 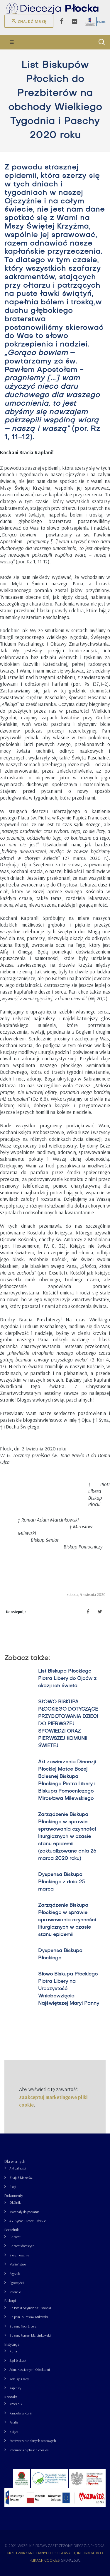 What do you see at coordinates (21, 2177) in the screenshot?
I see `Znajdź Mszę św.` at bounding box center [21, 2177].